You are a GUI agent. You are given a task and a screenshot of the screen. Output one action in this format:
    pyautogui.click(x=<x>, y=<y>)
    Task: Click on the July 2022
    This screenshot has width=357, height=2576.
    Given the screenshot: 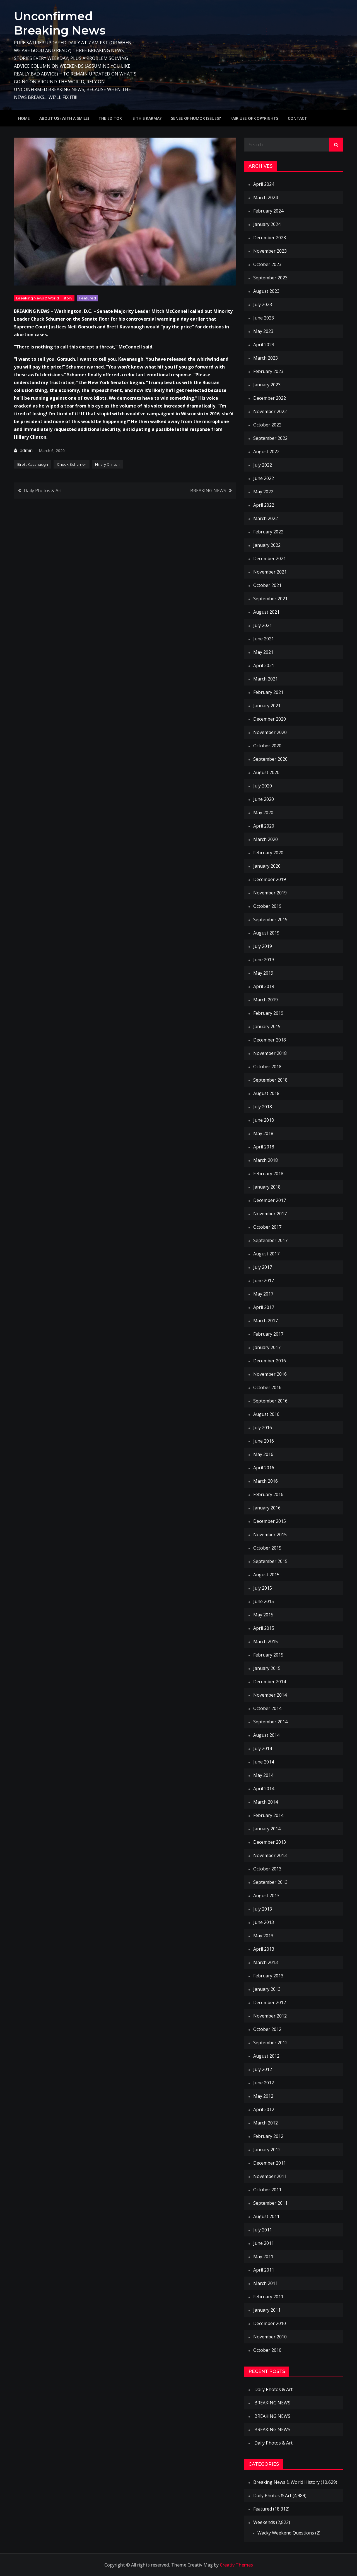 What is the action you would take?
    pyautogui.click(x=262, y=465)
    